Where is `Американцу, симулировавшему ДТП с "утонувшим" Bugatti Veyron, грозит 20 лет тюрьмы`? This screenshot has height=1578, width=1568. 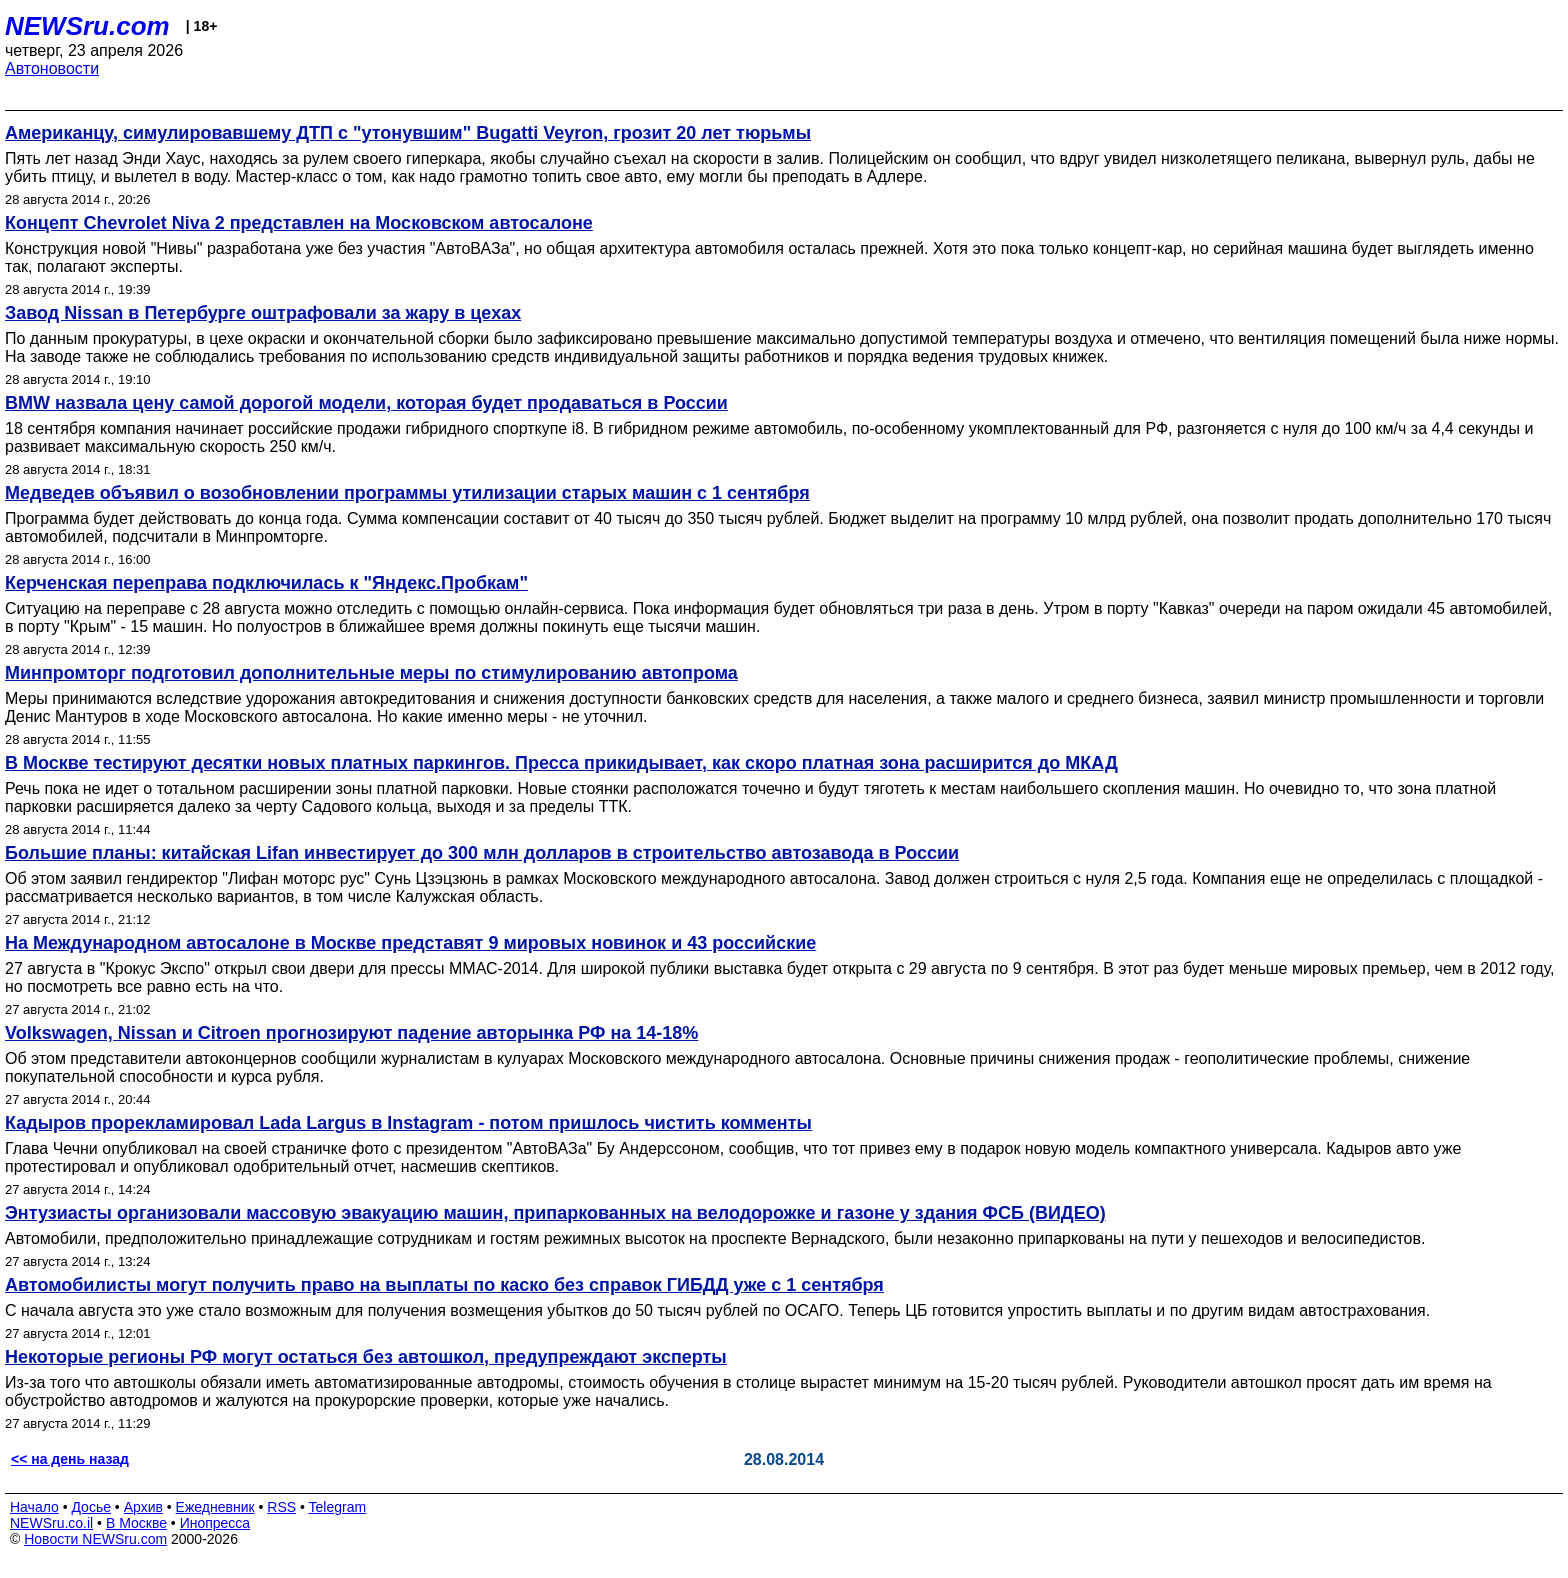
Американцу, симулировавшему ДТП с "утонувшим" Bugatti Veyron, грозит 20 лет тюрьмы is located at coordinates (408, 133).